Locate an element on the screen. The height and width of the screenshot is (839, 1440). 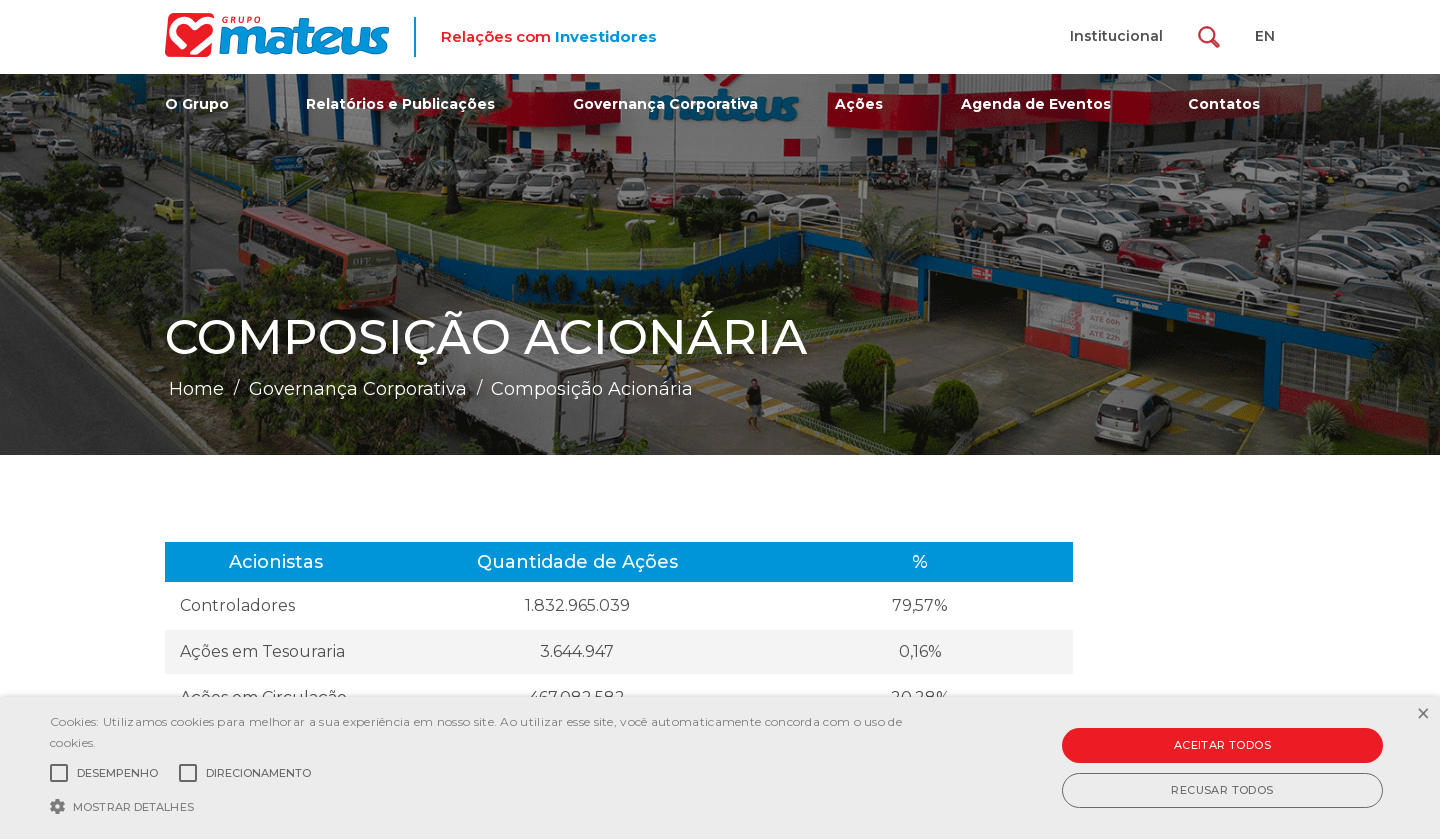
[button] is located at coordinates (485, 805).